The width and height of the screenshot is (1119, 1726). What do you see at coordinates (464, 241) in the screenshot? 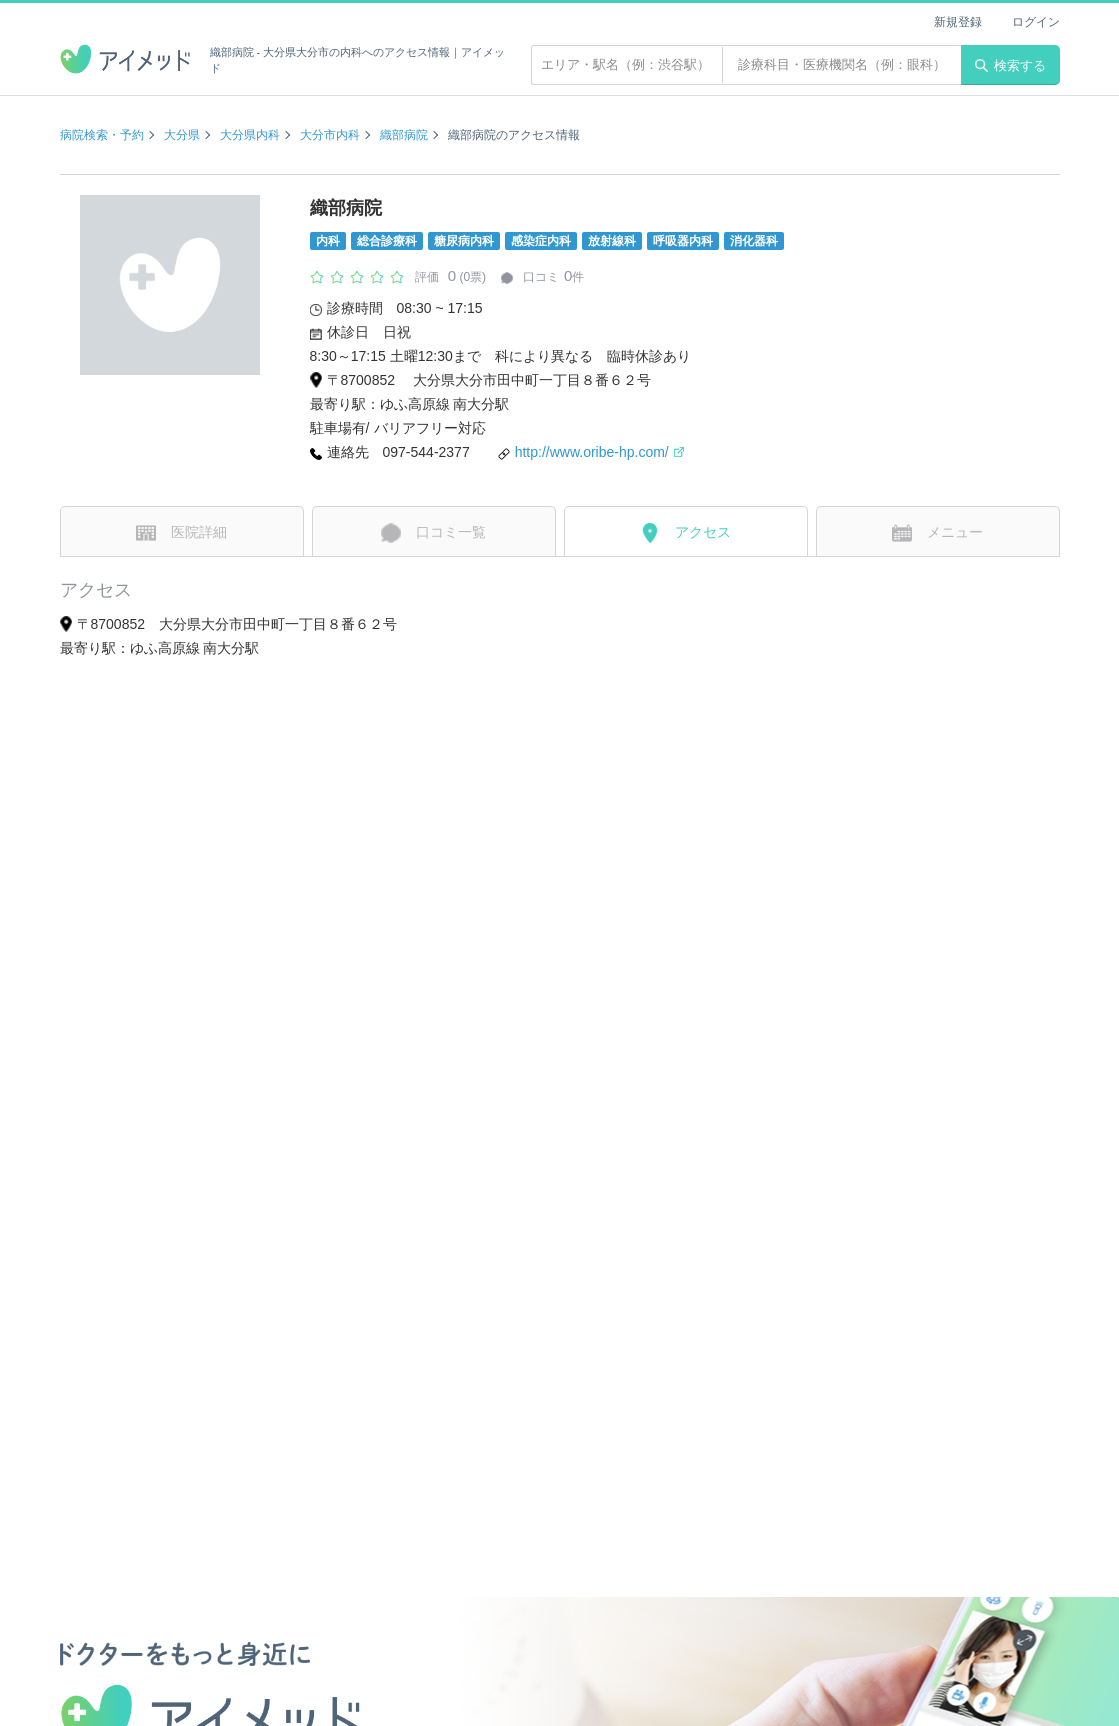
I see `糖尿病内科` at bounding box center [464, 241].